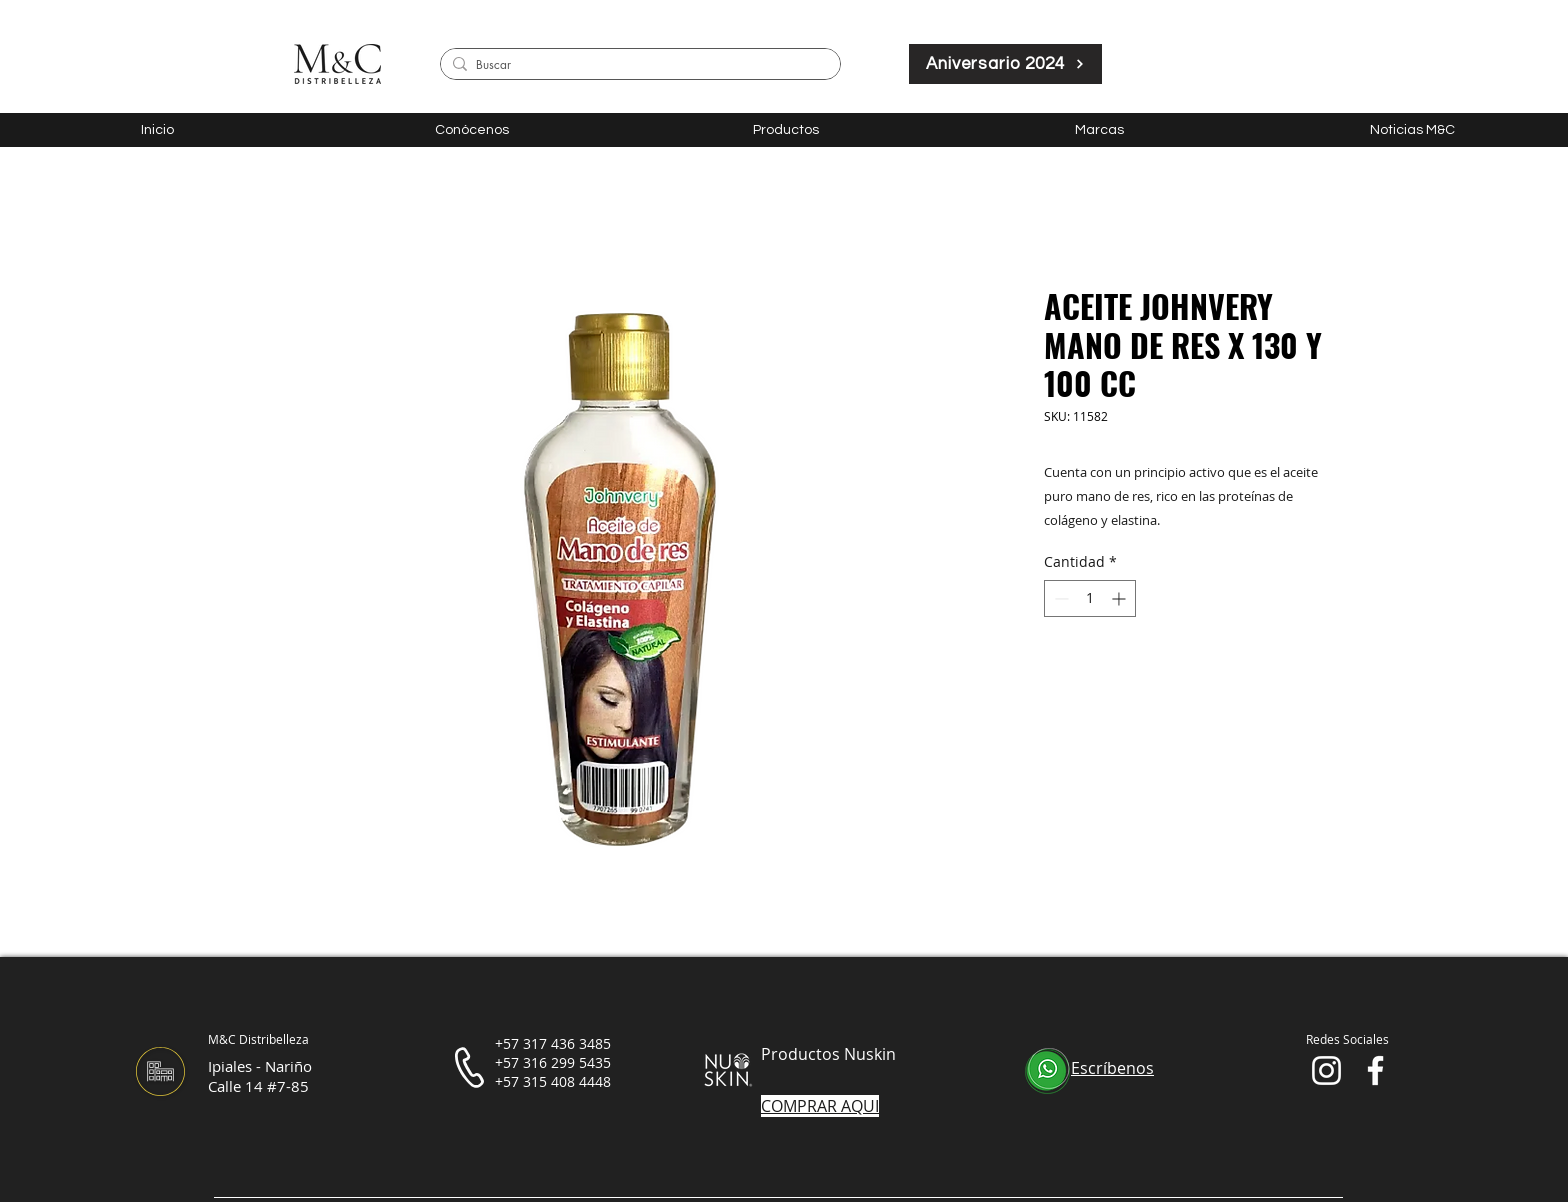 The image size is (1568, 1202). I want to click on [Aniversario 2024], so click(1005, 64).